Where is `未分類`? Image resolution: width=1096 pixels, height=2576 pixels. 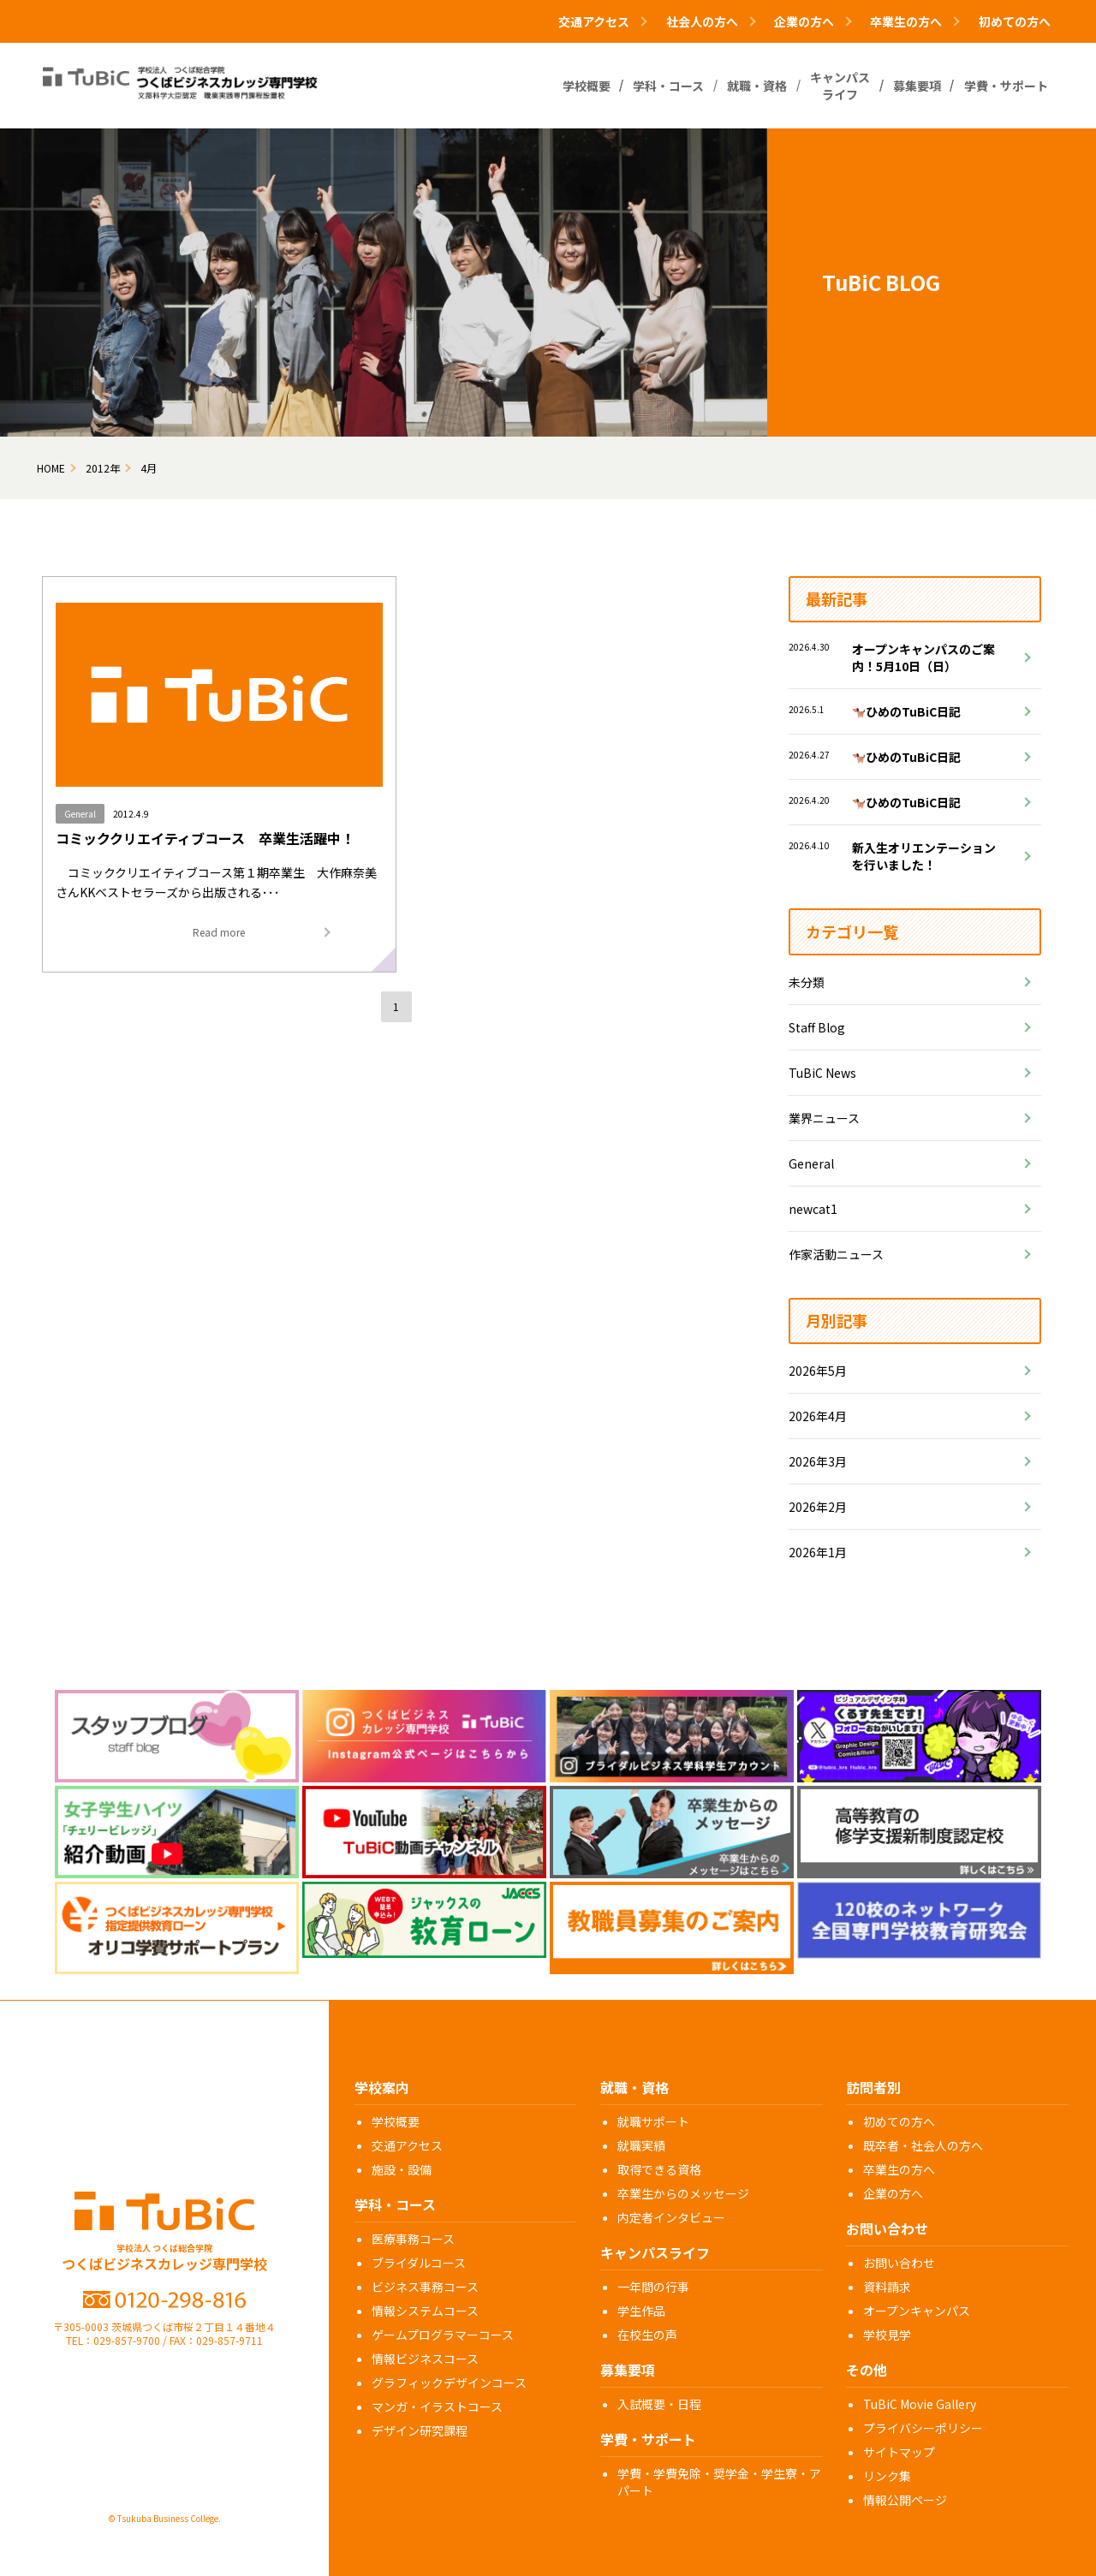
未分類 is located at coordinates (807, 982).